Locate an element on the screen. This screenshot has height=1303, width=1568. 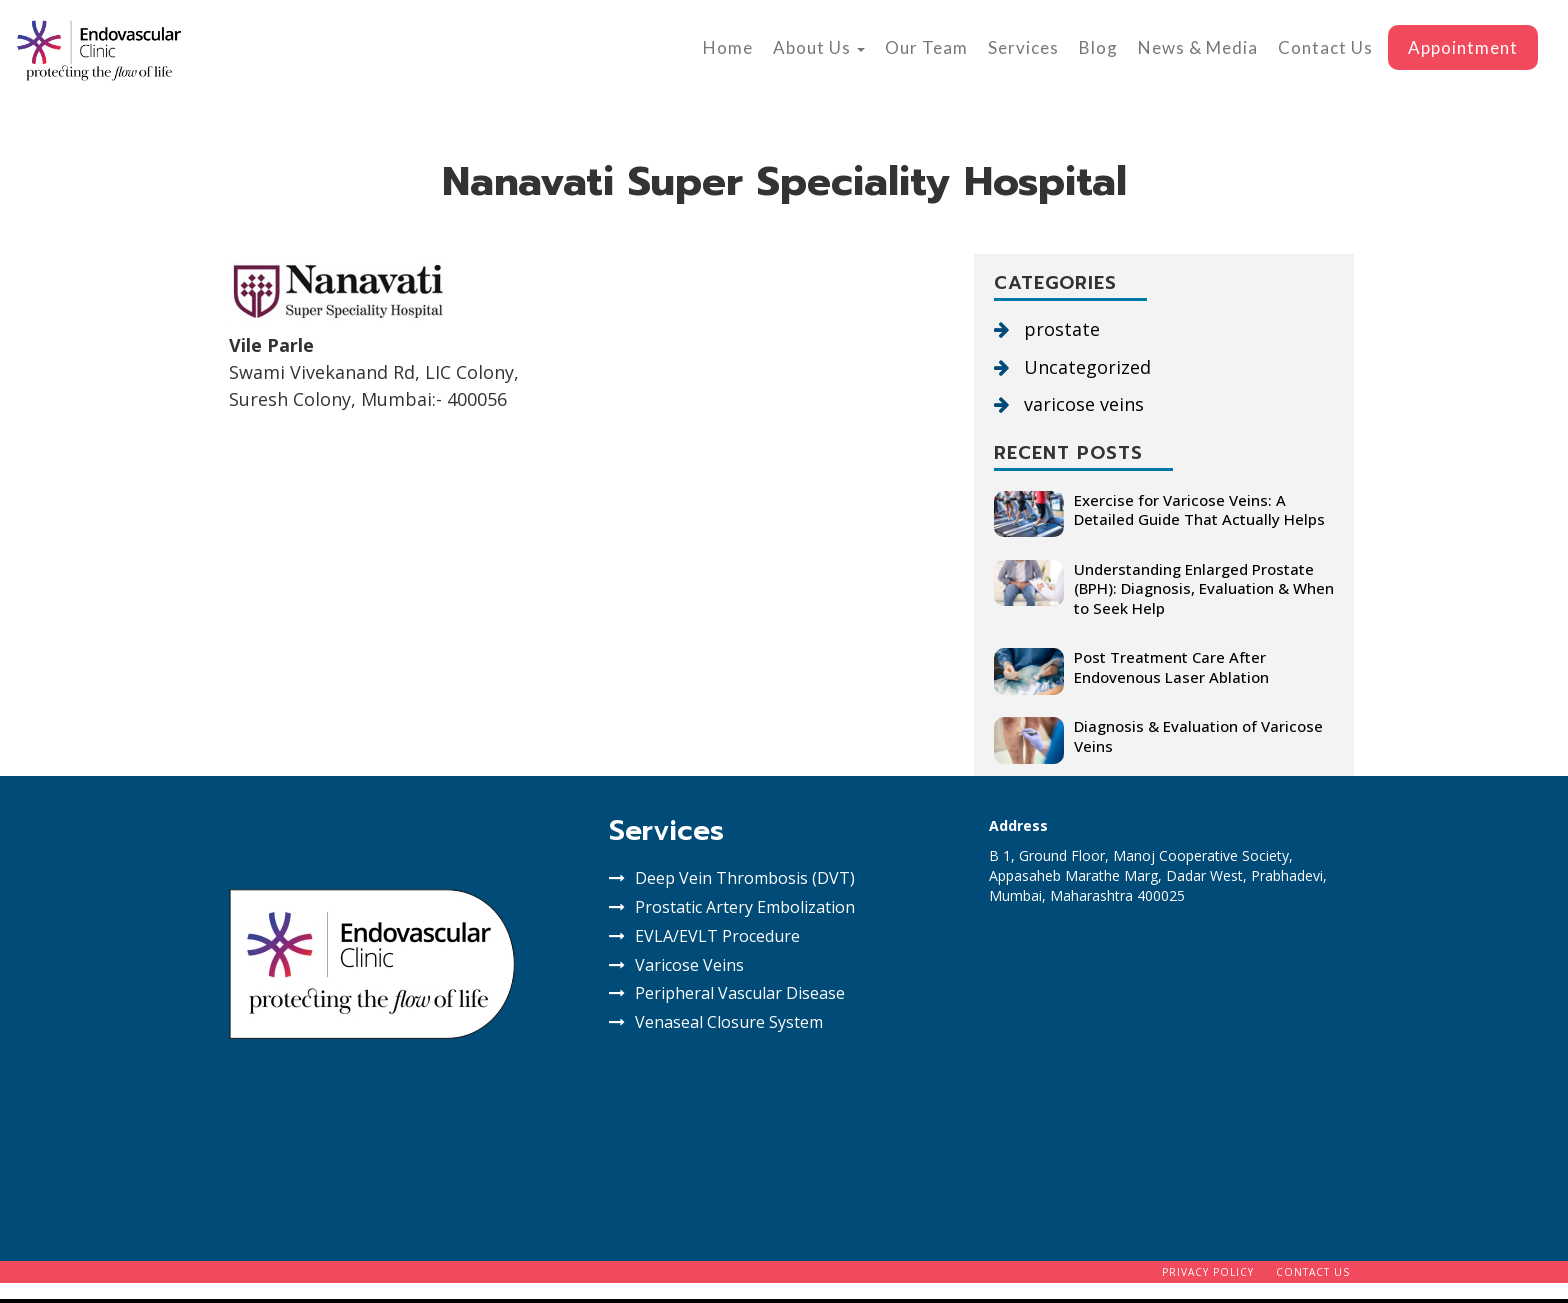
Services is located at coordinates (1023, 47).